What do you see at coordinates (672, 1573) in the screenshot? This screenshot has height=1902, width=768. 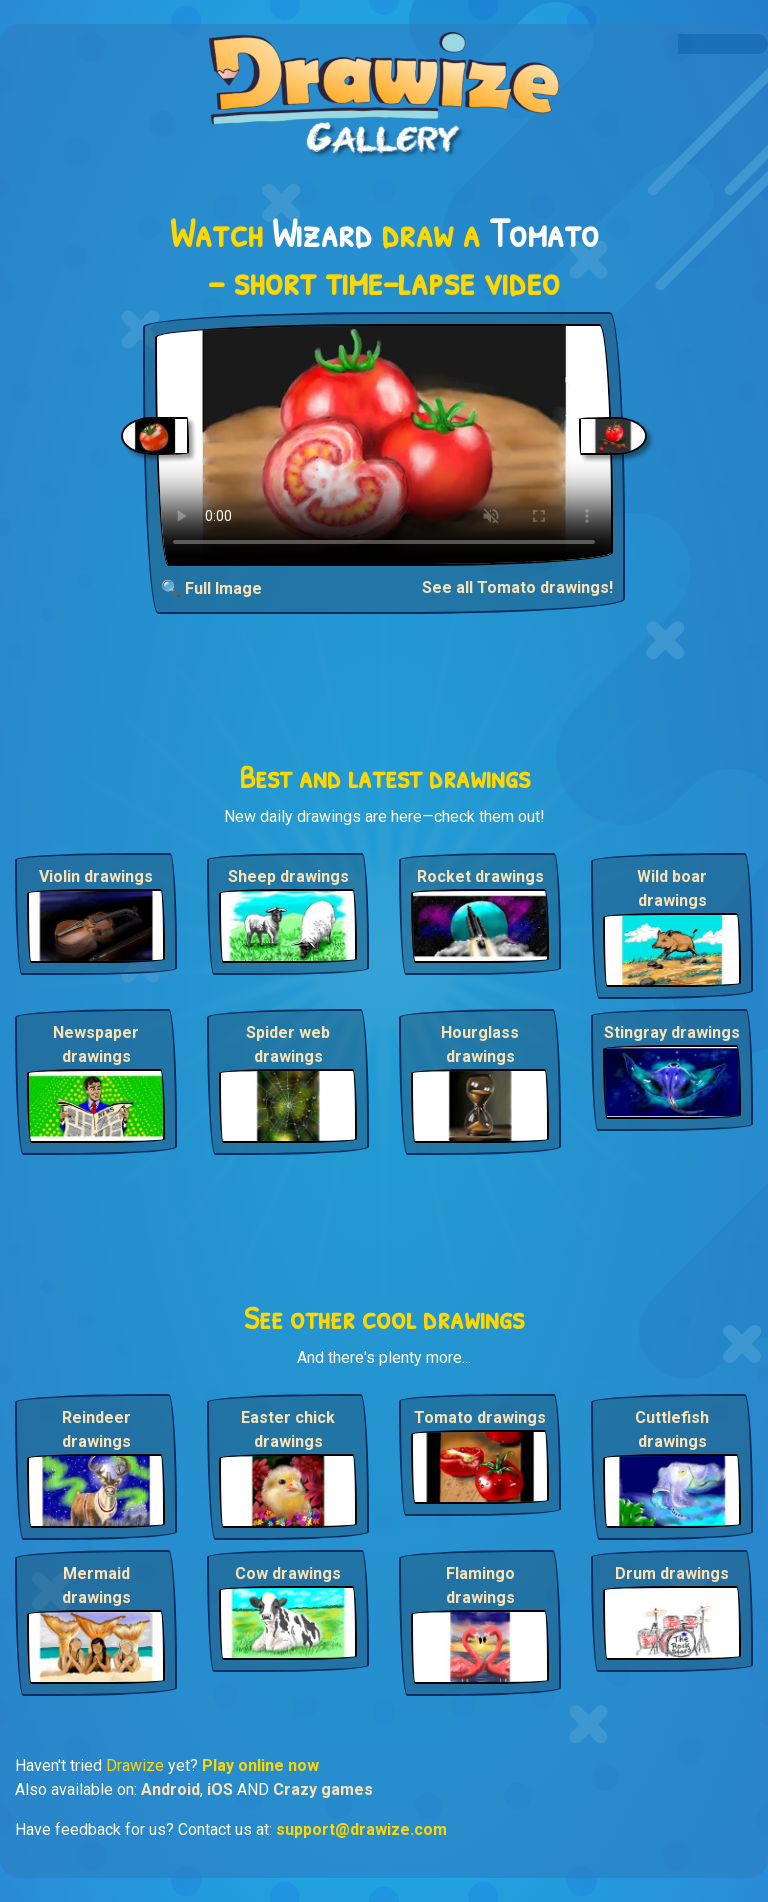 I see `Drum drawings` at bounding box center [672, 1573].